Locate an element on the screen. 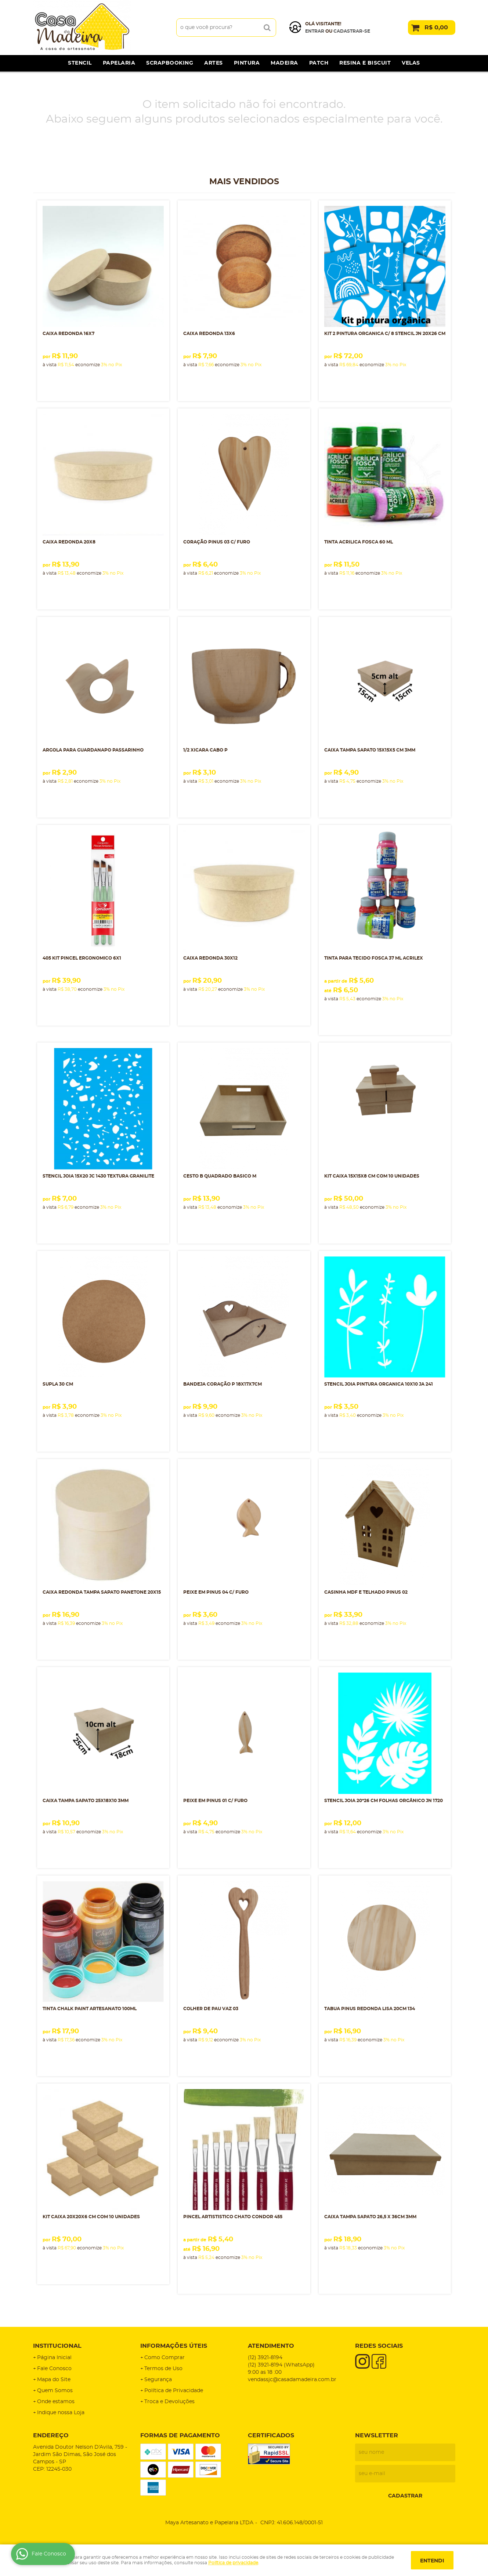 This screenshot has width=488, height=2576. Patch is located at coordinates (319, 63).